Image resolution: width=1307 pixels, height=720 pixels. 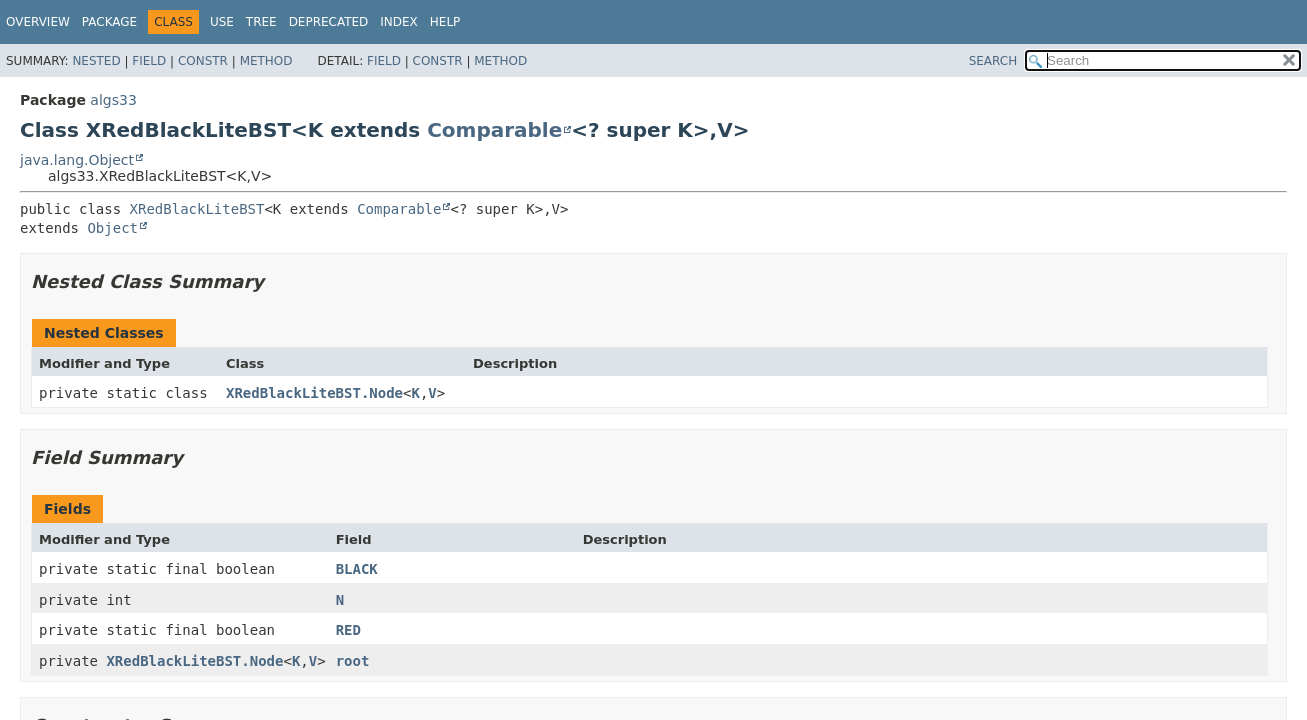 What do you see at coordinates (77, 160) in the screenshot?
I see `java.lang.Object` at bounding box center [77, 160].